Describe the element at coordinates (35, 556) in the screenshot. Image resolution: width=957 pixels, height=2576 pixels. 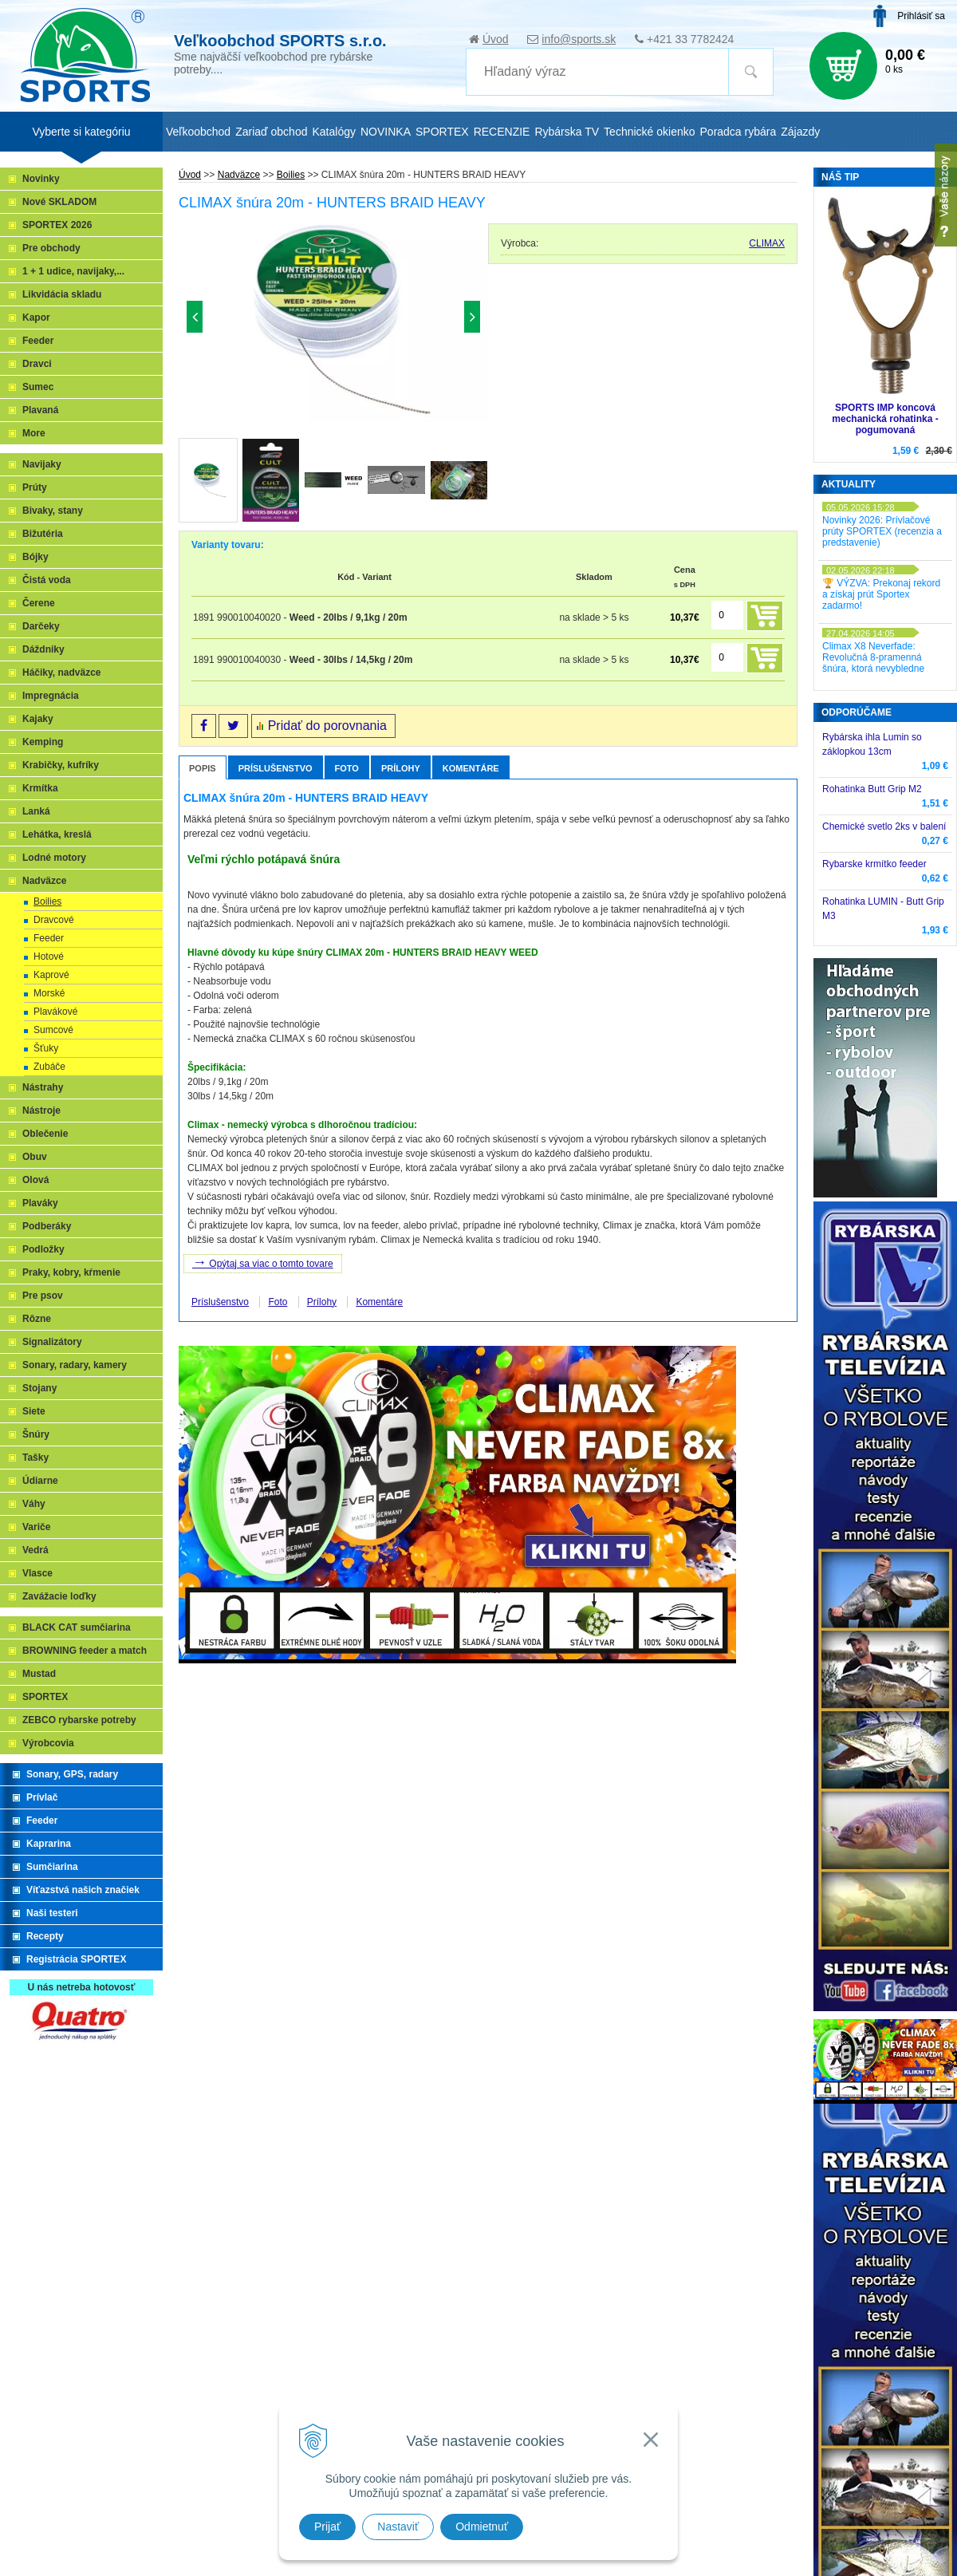
I see `Bójky` at that location.